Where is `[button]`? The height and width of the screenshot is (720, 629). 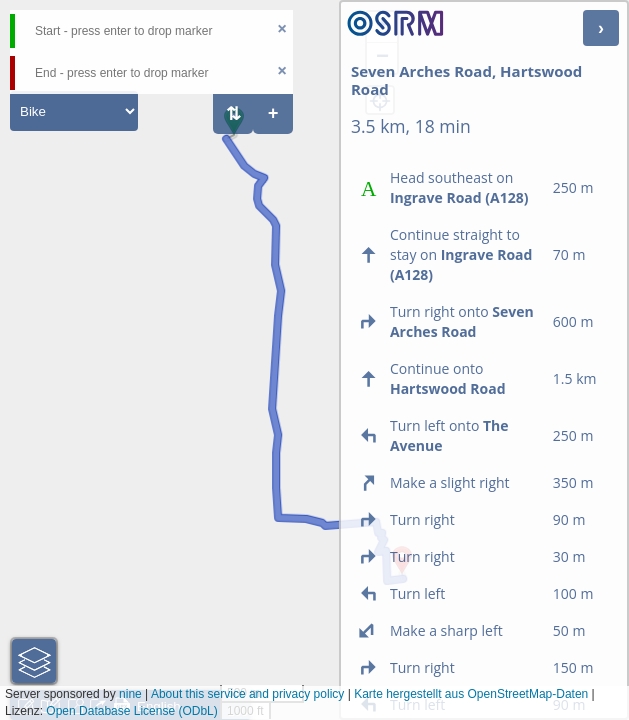 [button] is located at coordinates (234, 135).